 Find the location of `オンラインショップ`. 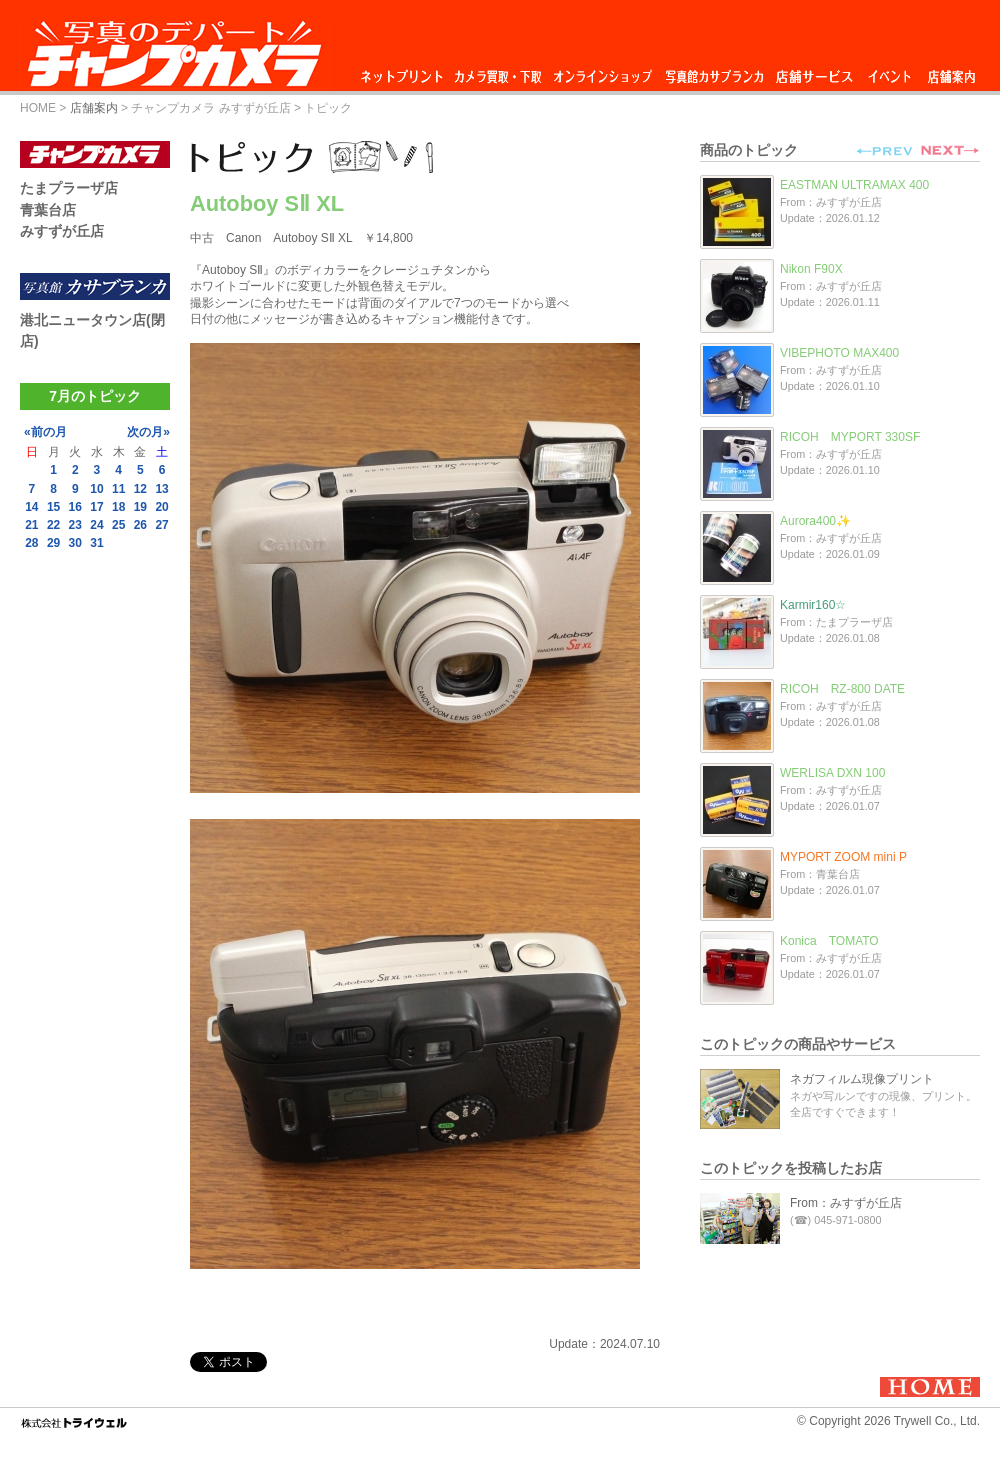

オンラインショップ is located at coordinates (601, 71).